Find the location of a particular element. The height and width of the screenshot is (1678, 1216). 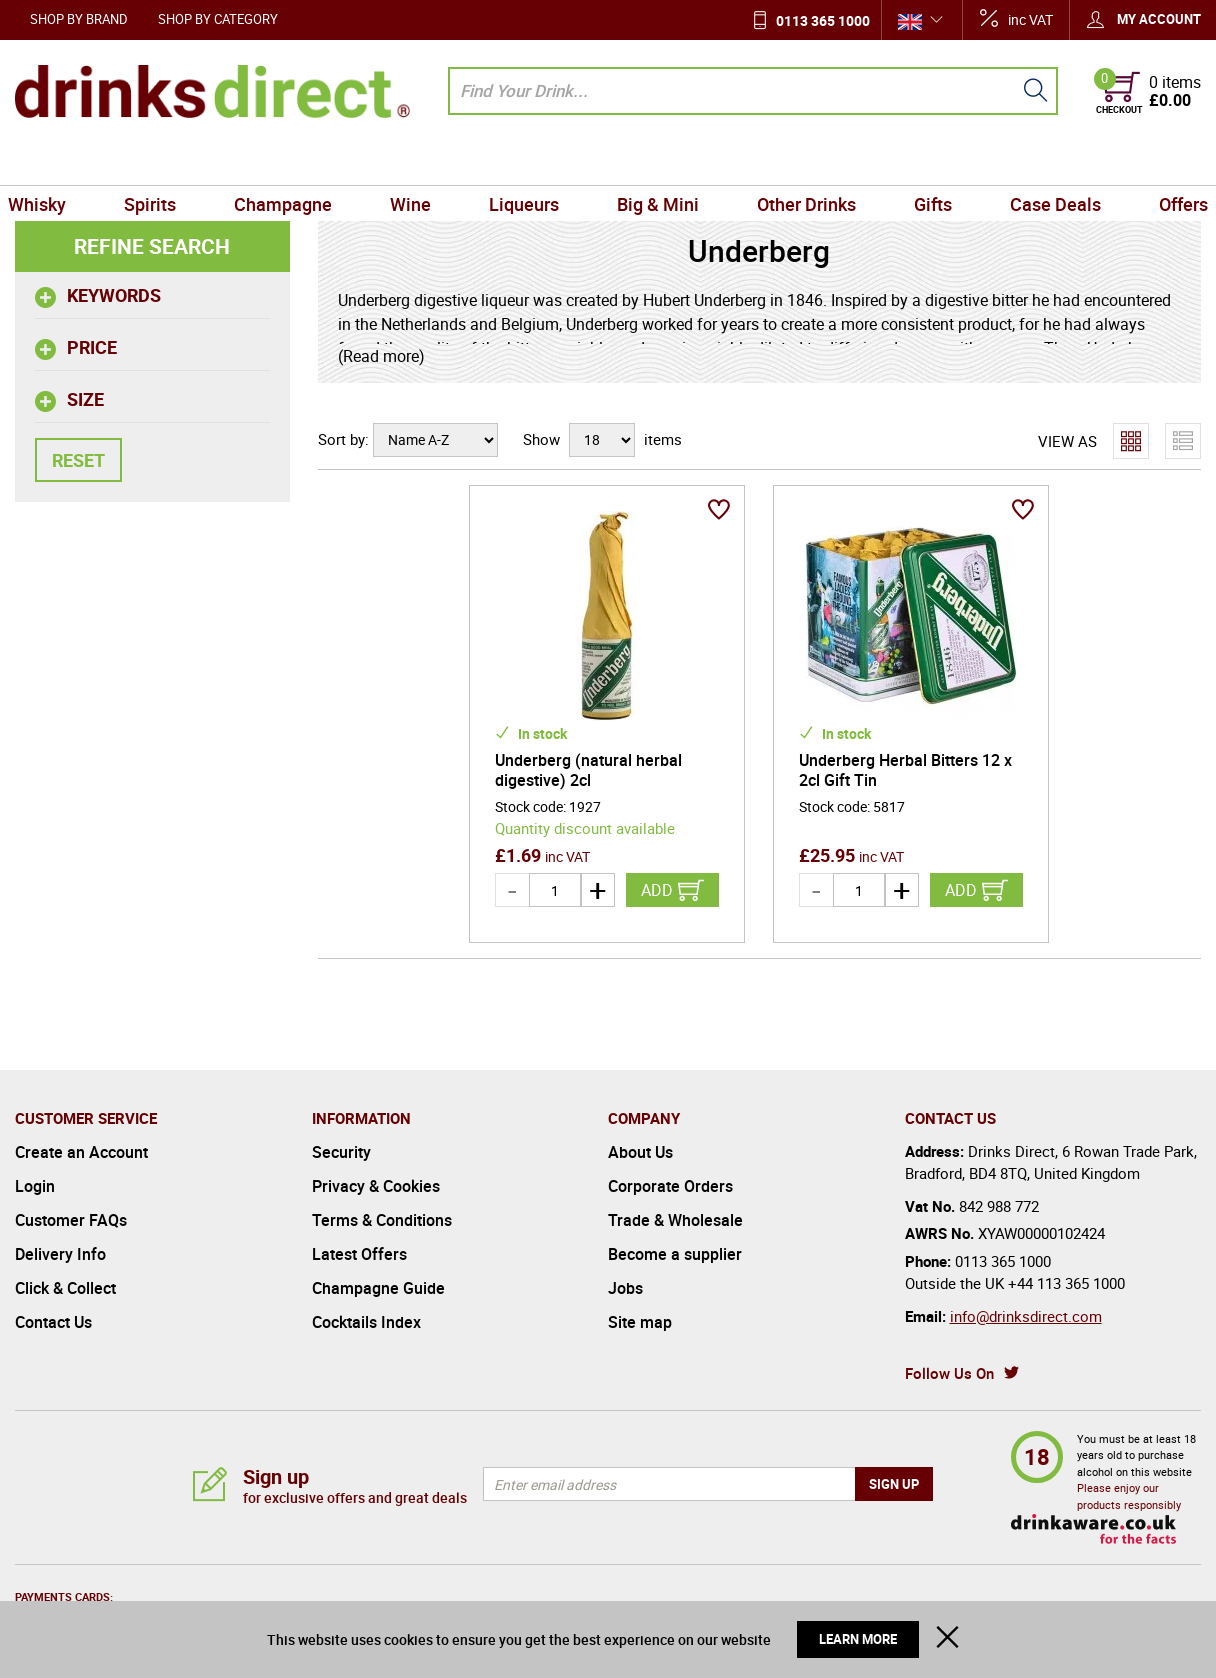

Quantity discount available is located at coordinates (585, 828).